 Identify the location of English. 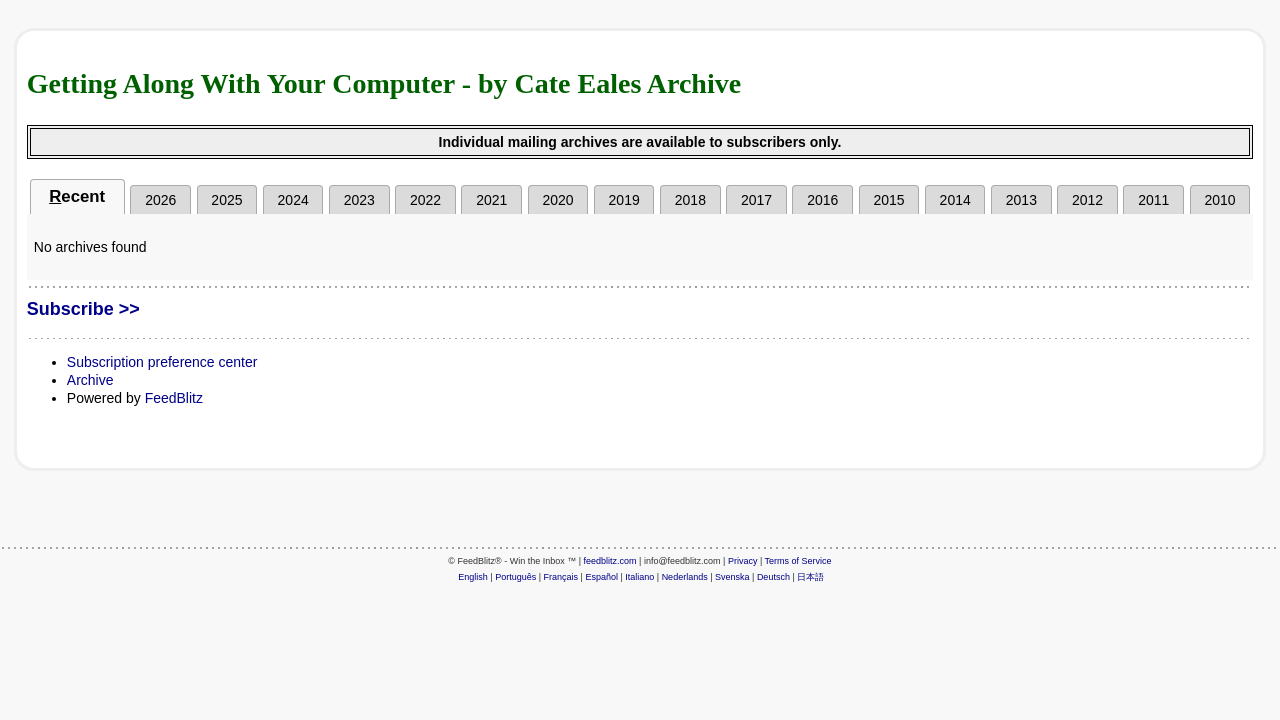
(473, 577).